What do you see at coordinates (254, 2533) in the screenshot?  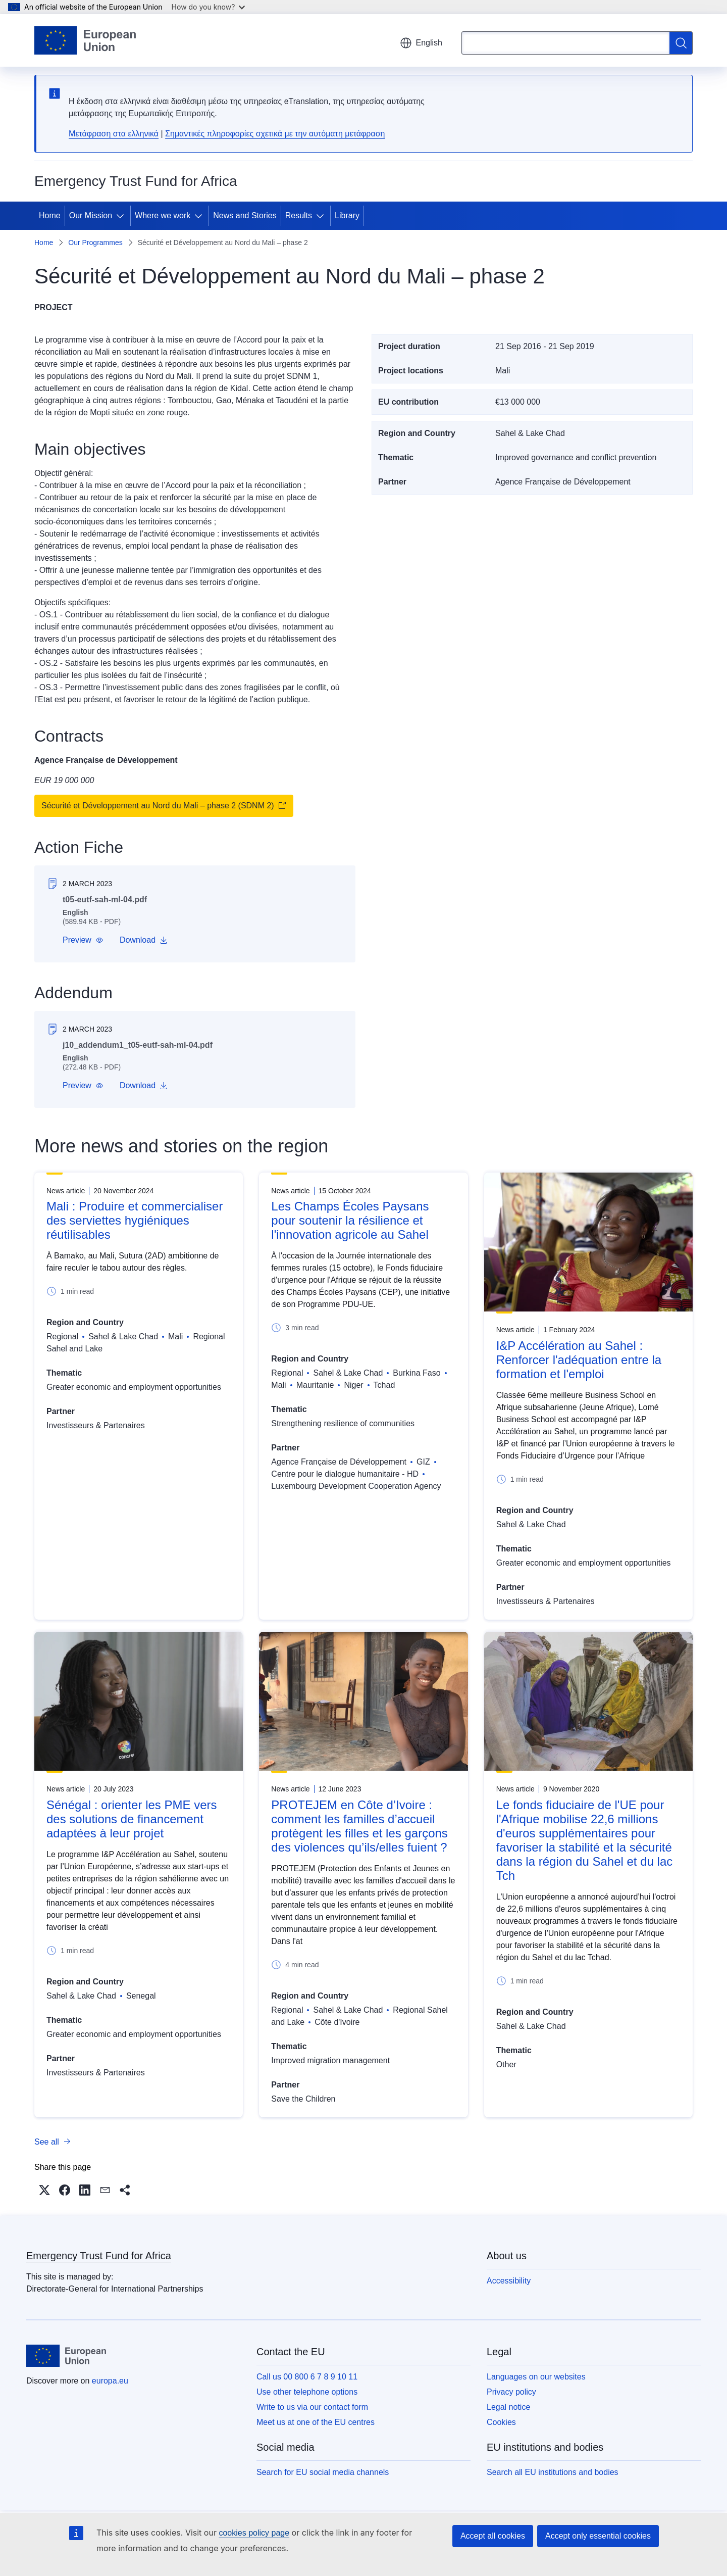 I see `cookies policy page` at bounding box center [254, 2533].